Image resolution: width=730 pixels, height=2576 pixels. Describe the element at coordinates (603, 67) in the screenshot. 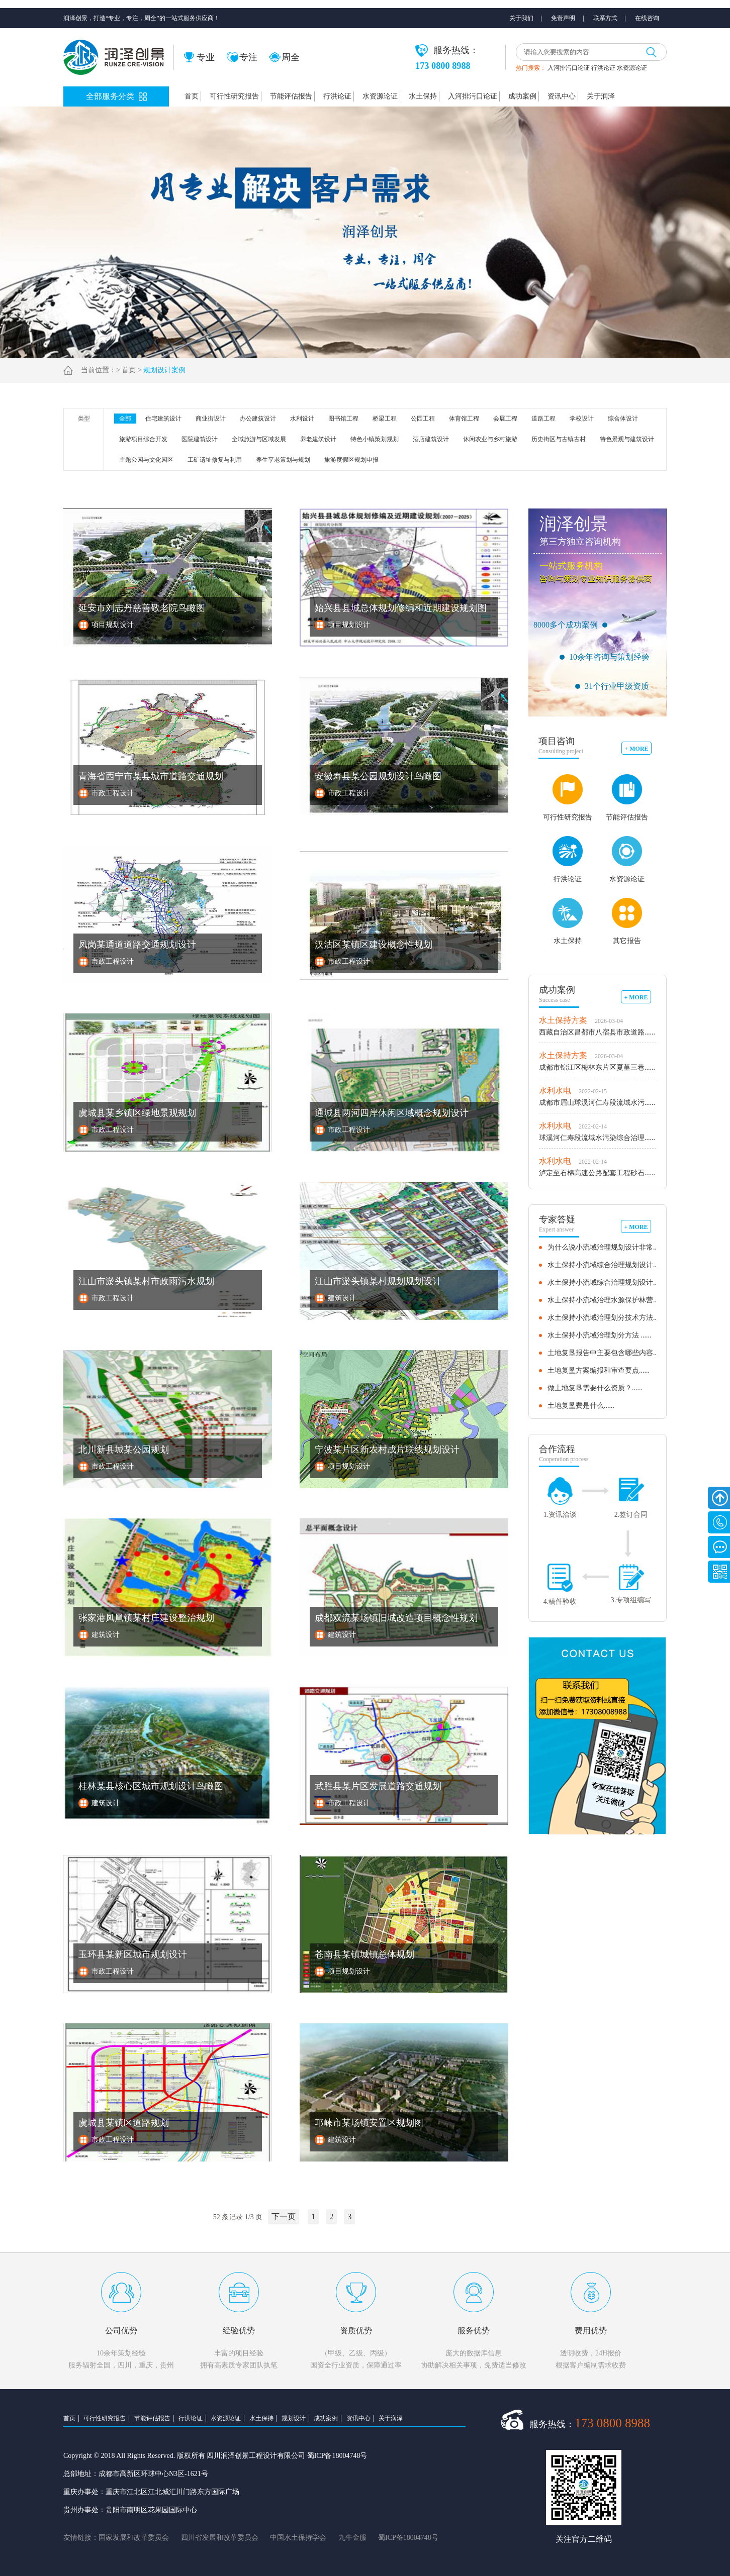

I see `行洪论证` at that location.